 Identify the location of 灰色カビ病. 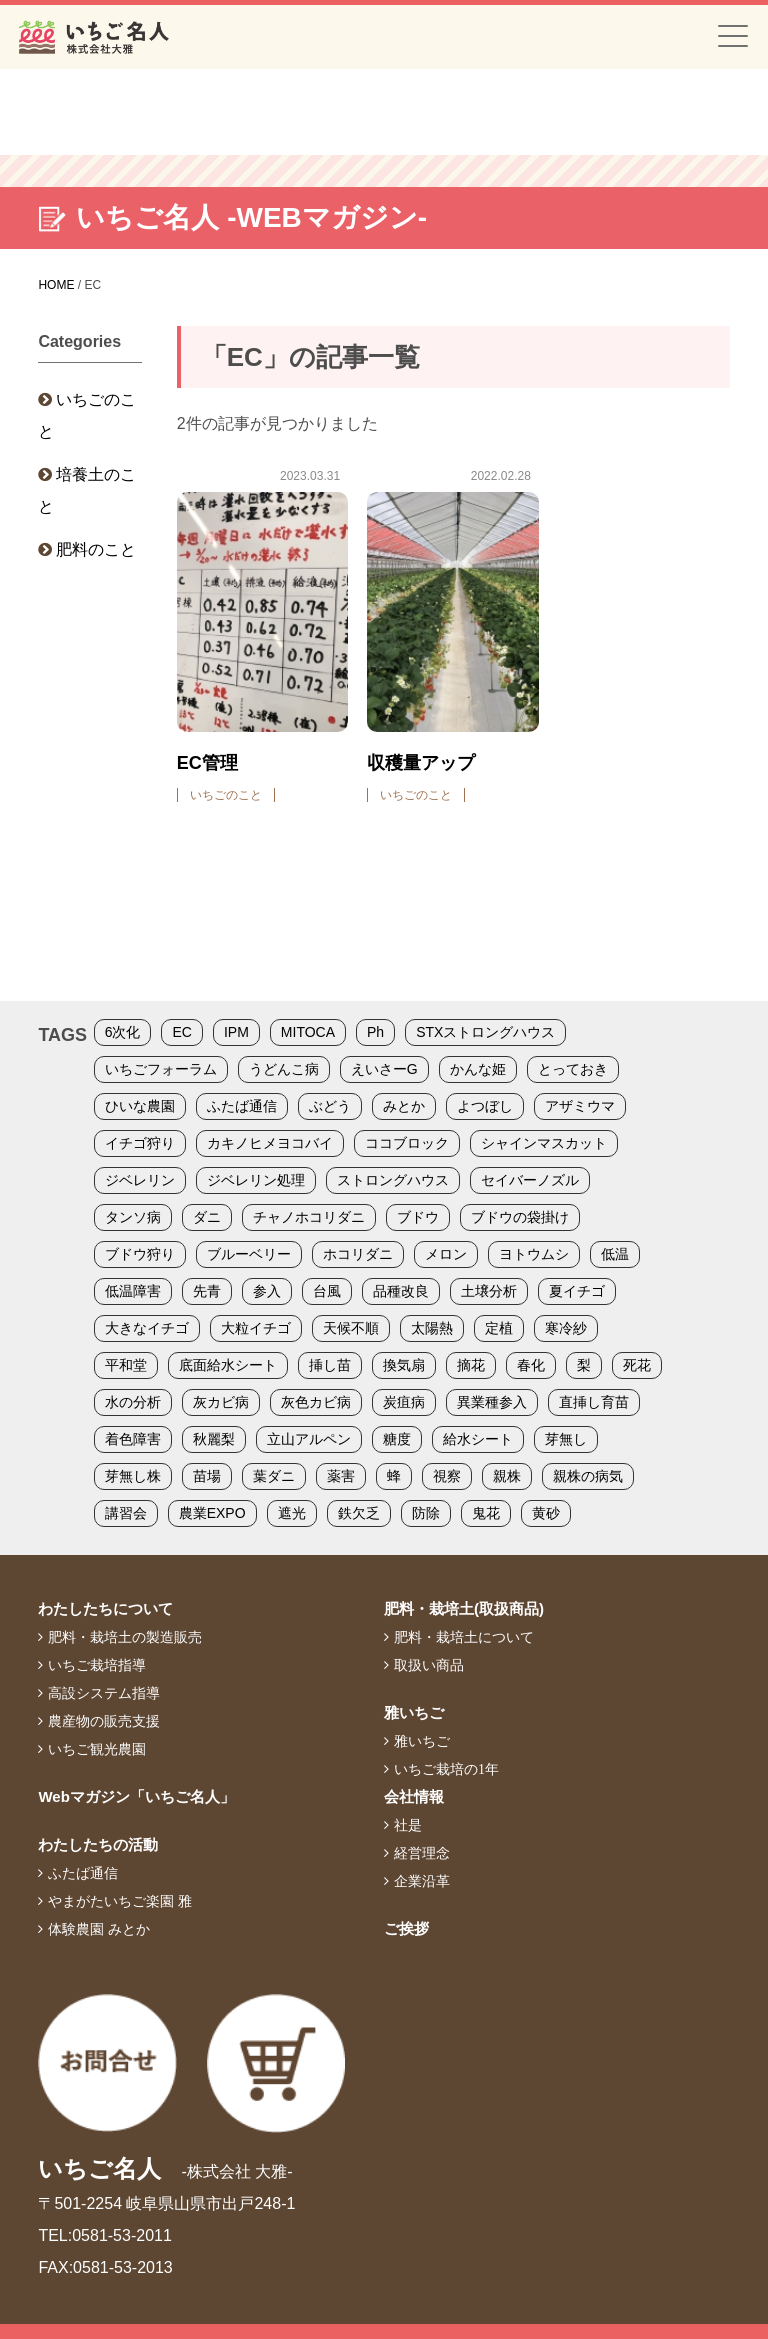
(316, 1402).